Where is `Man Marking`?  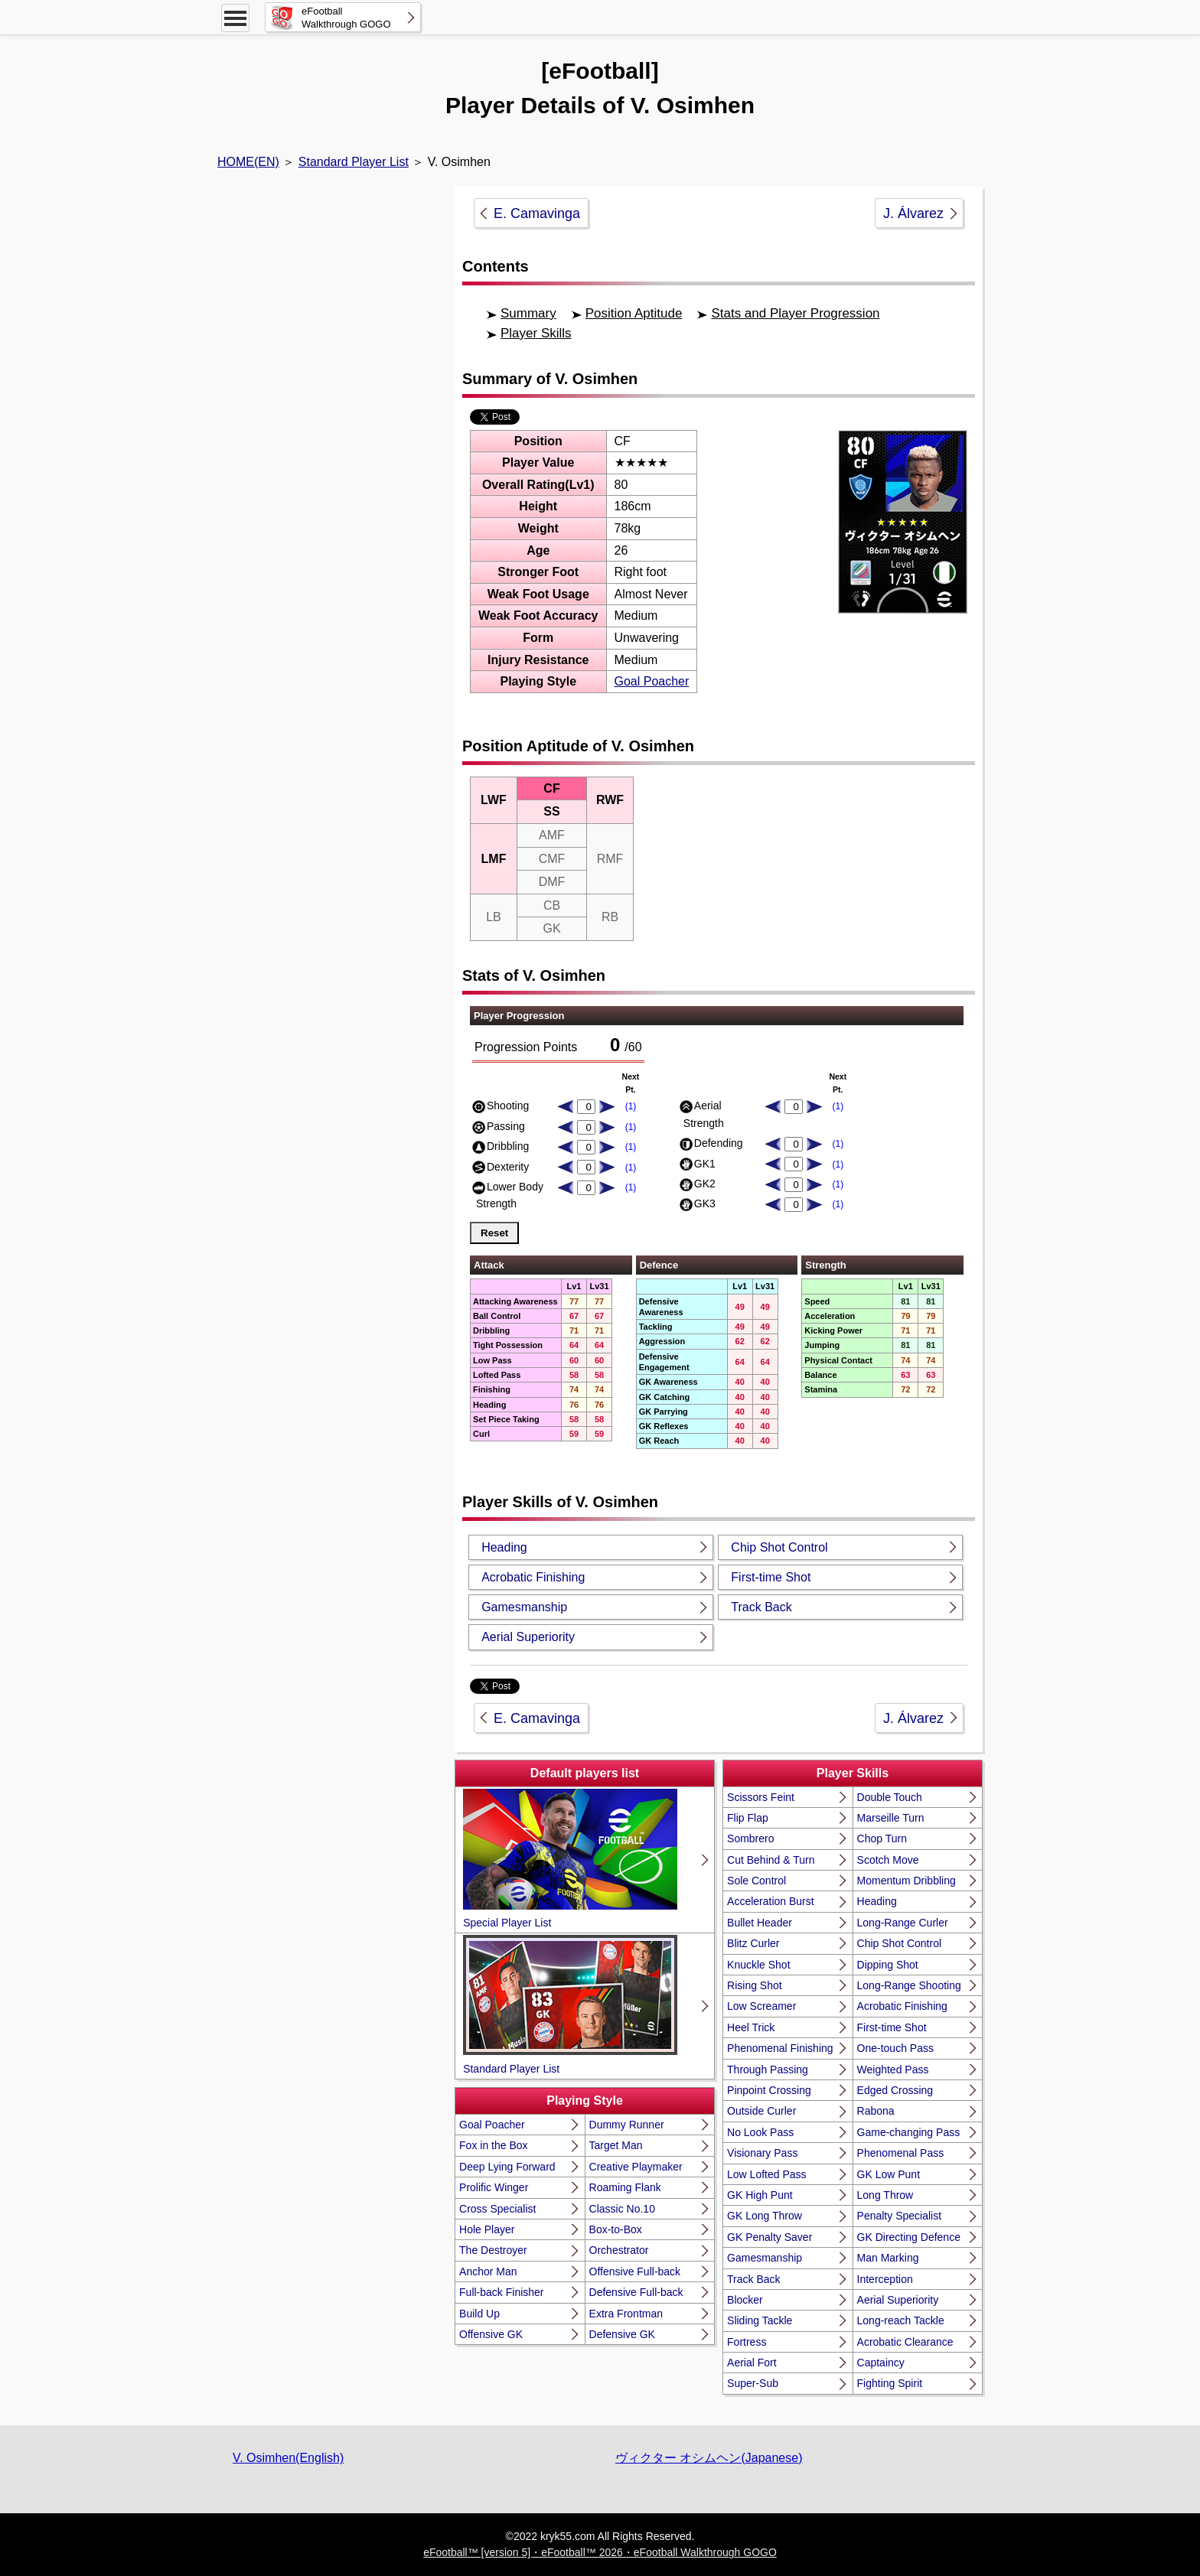 Man Marking is located at coordinates (888, 2258).